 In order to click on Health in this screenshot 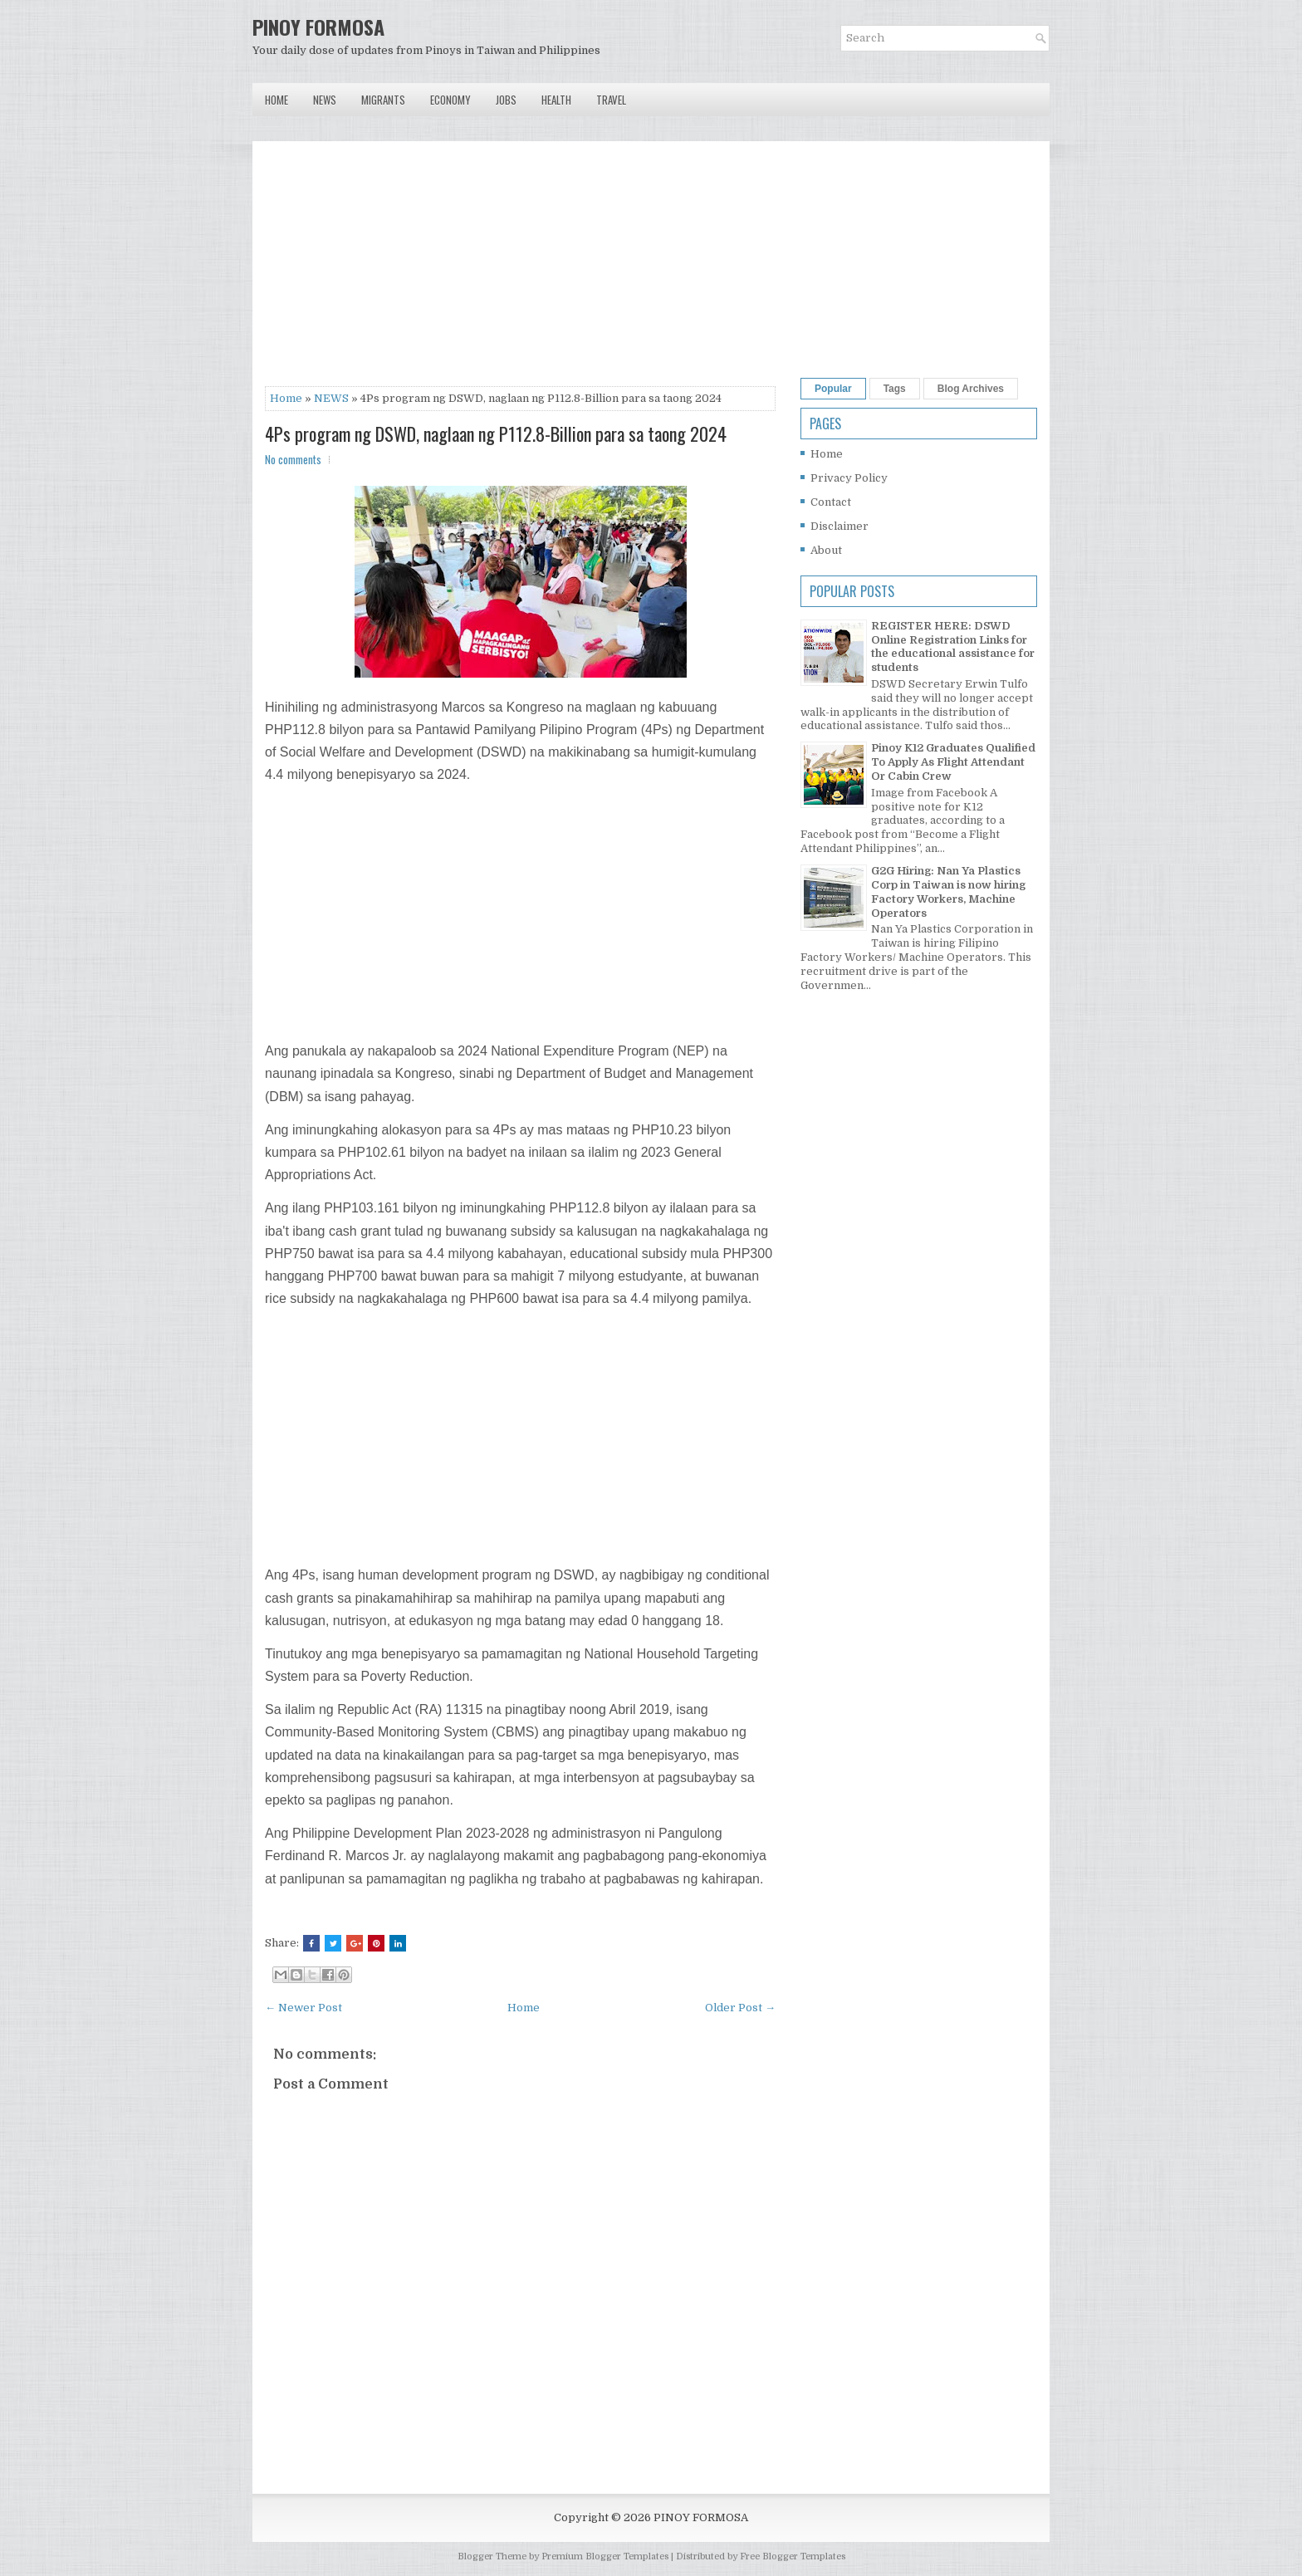, I will do `click(556, 99)`.